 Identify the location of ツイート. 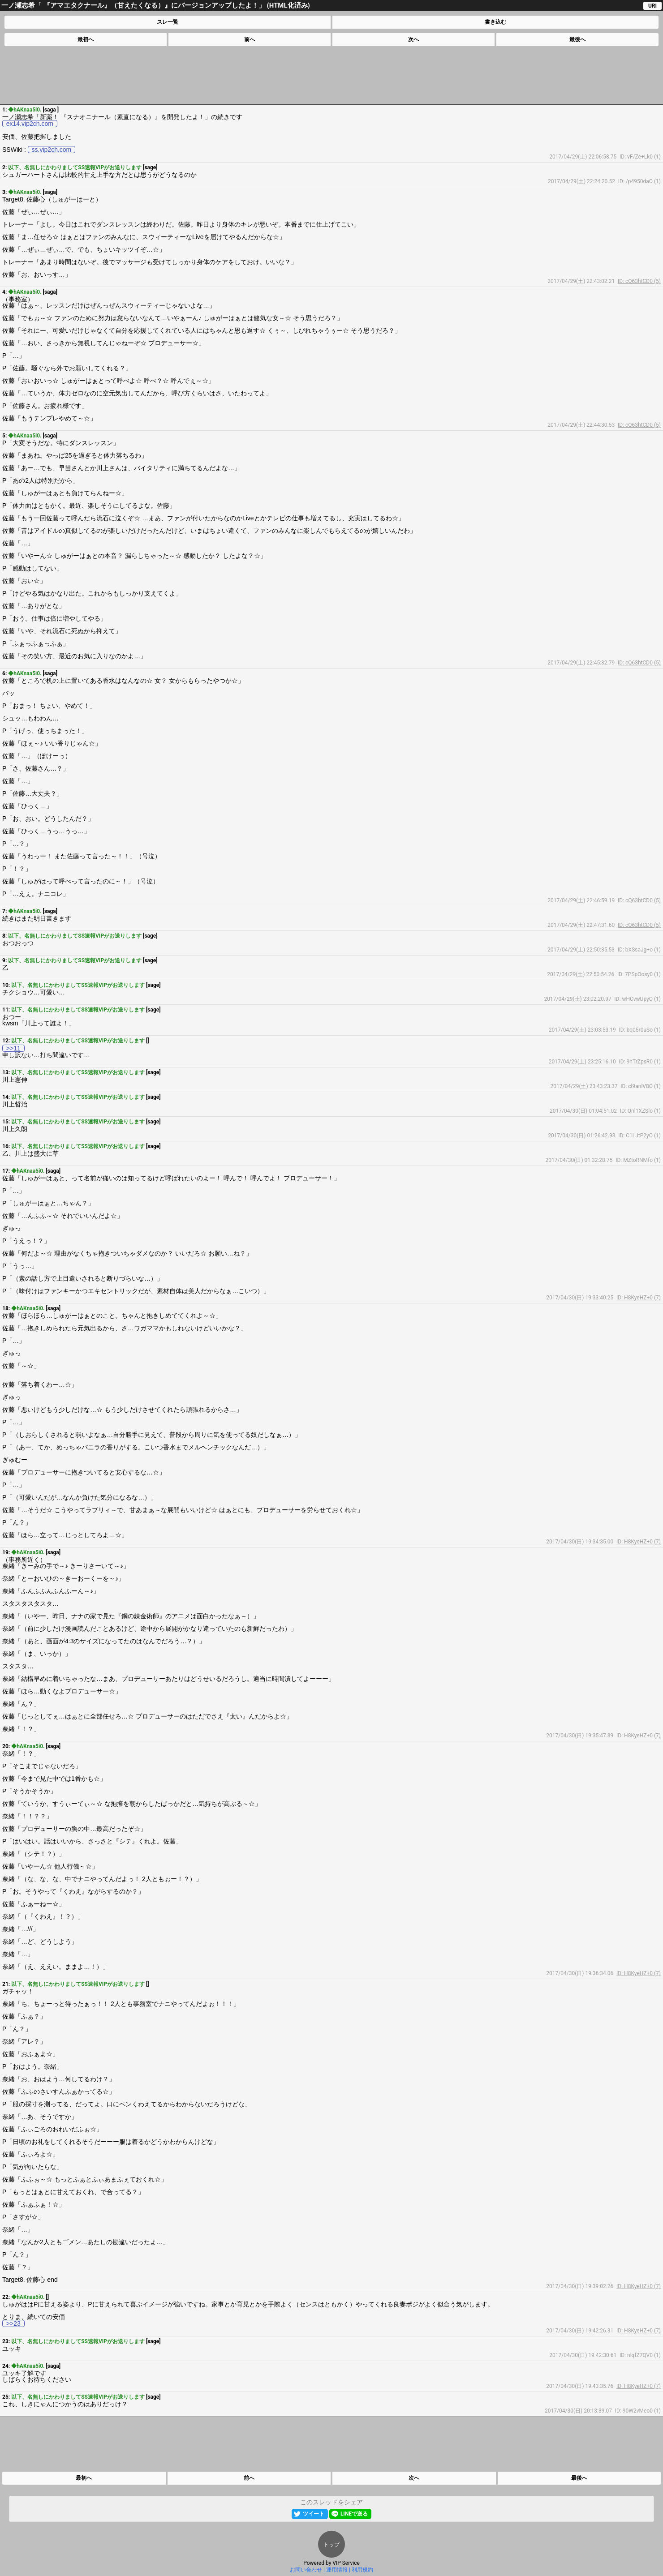
(313, 2514).